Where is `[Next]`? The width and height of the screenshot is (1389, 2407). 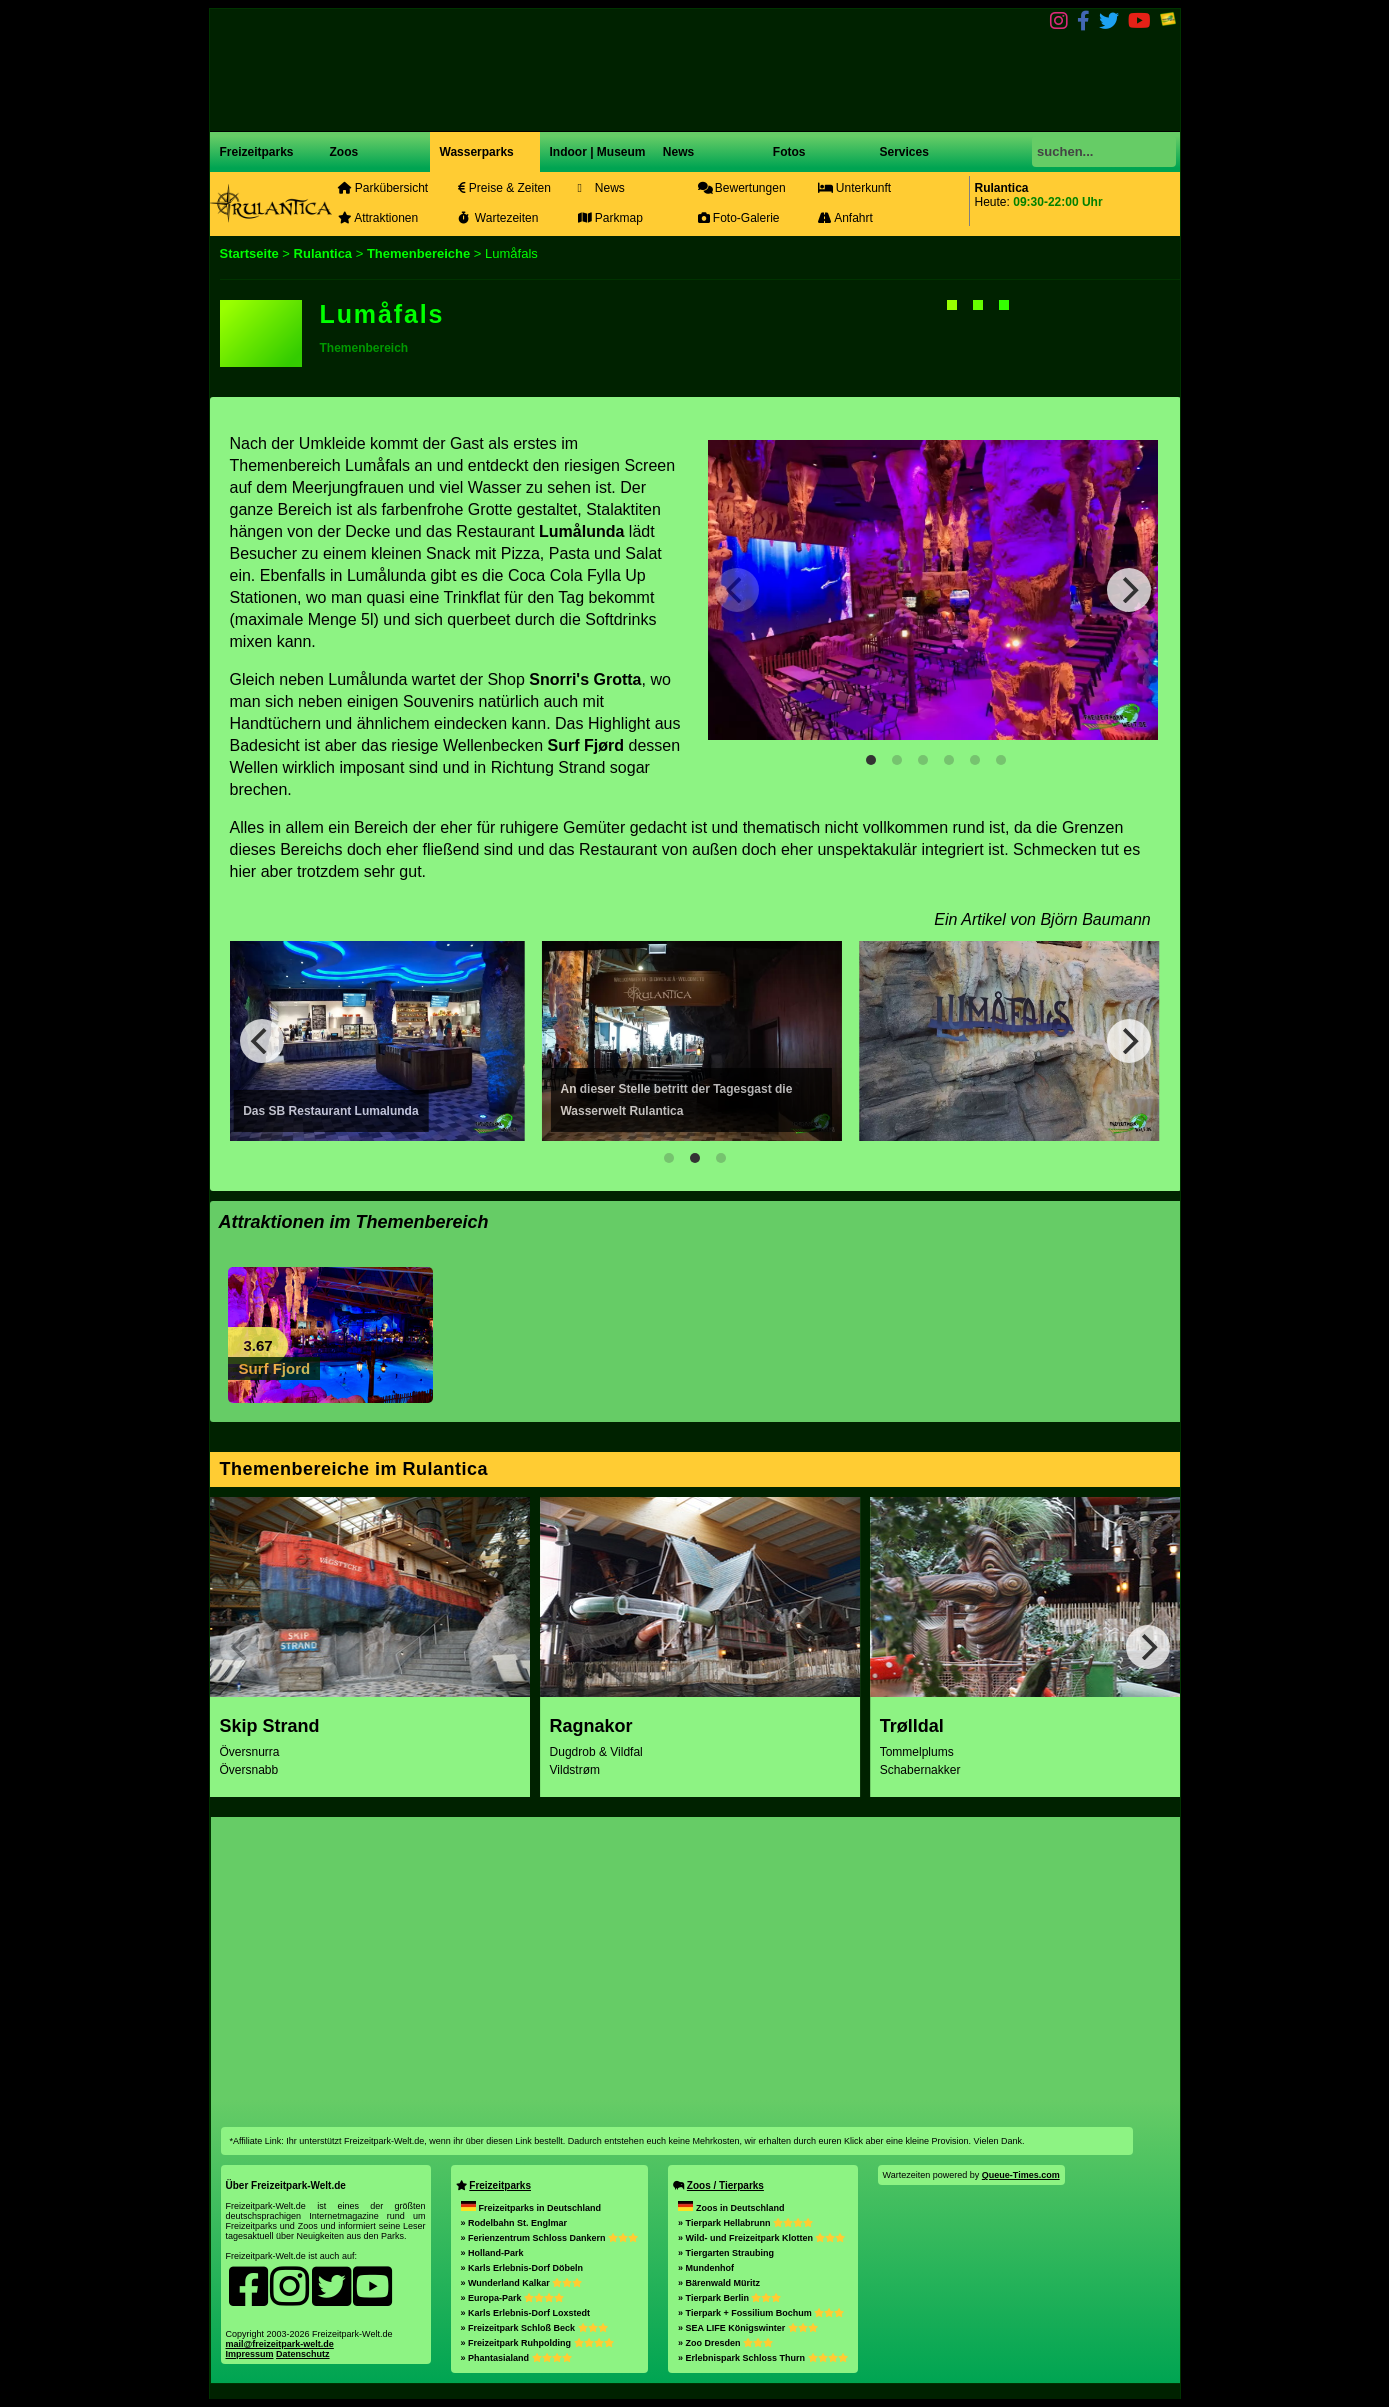
[Next] is located at coordinates (1129, 590).